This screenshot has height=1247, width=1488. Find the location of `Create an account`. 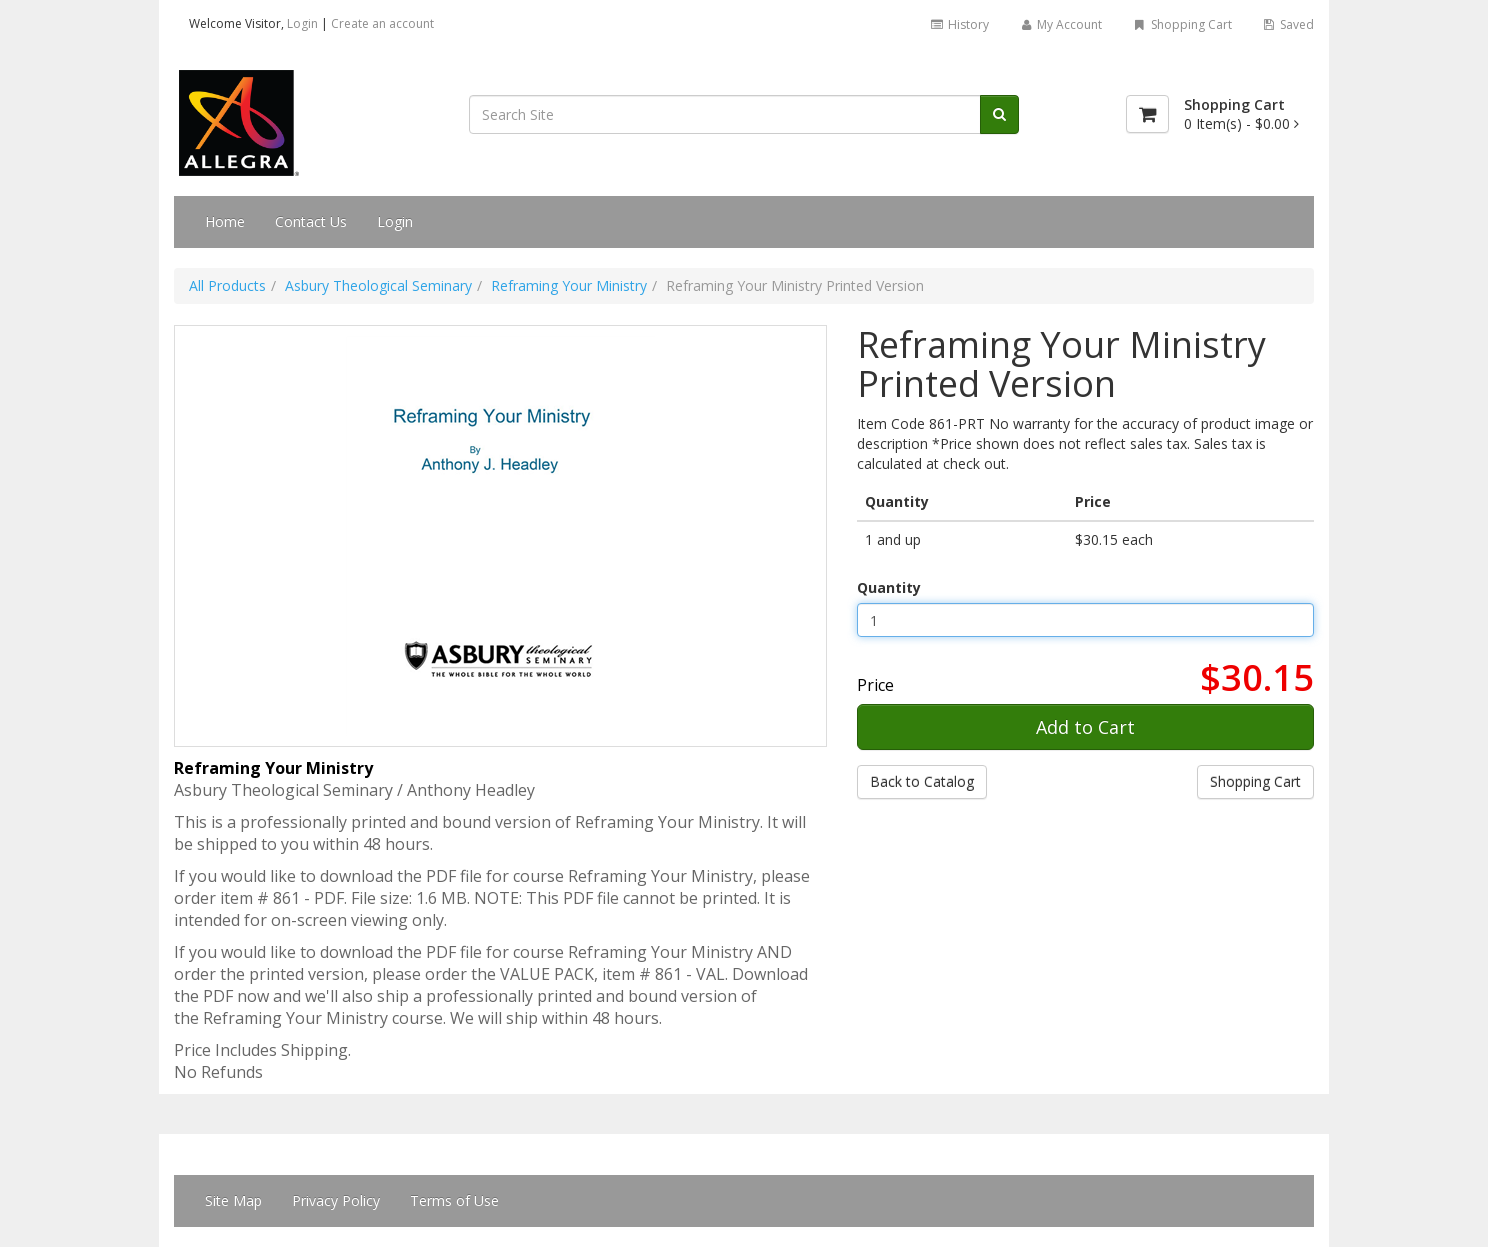

Create an account is located at coordinates (382, 23).